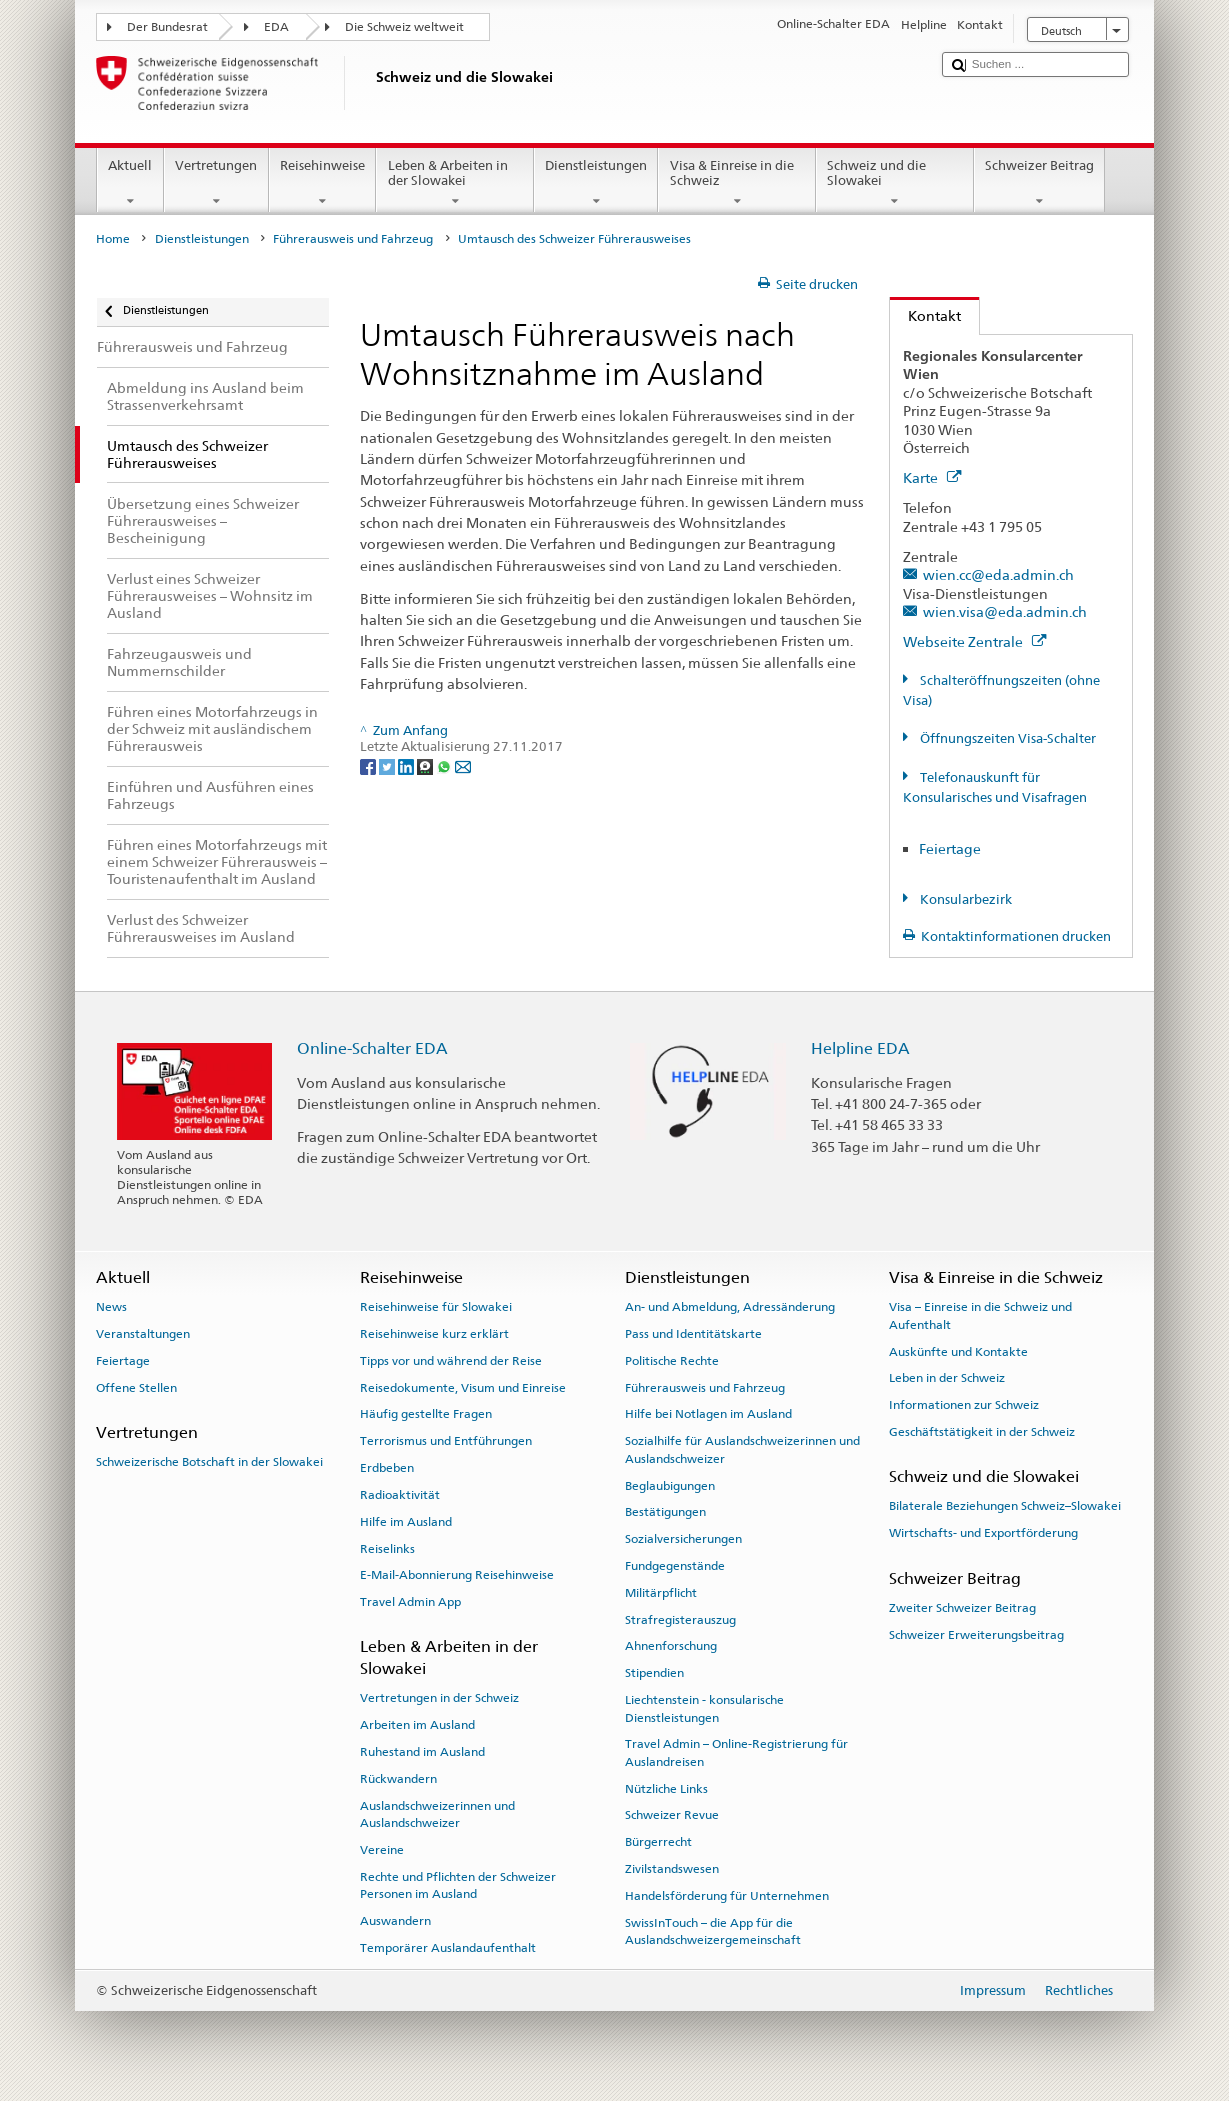 This screenshot has width=1229, height=2101. I want to click on Hilfe im Ausland, so click(406, 1522).